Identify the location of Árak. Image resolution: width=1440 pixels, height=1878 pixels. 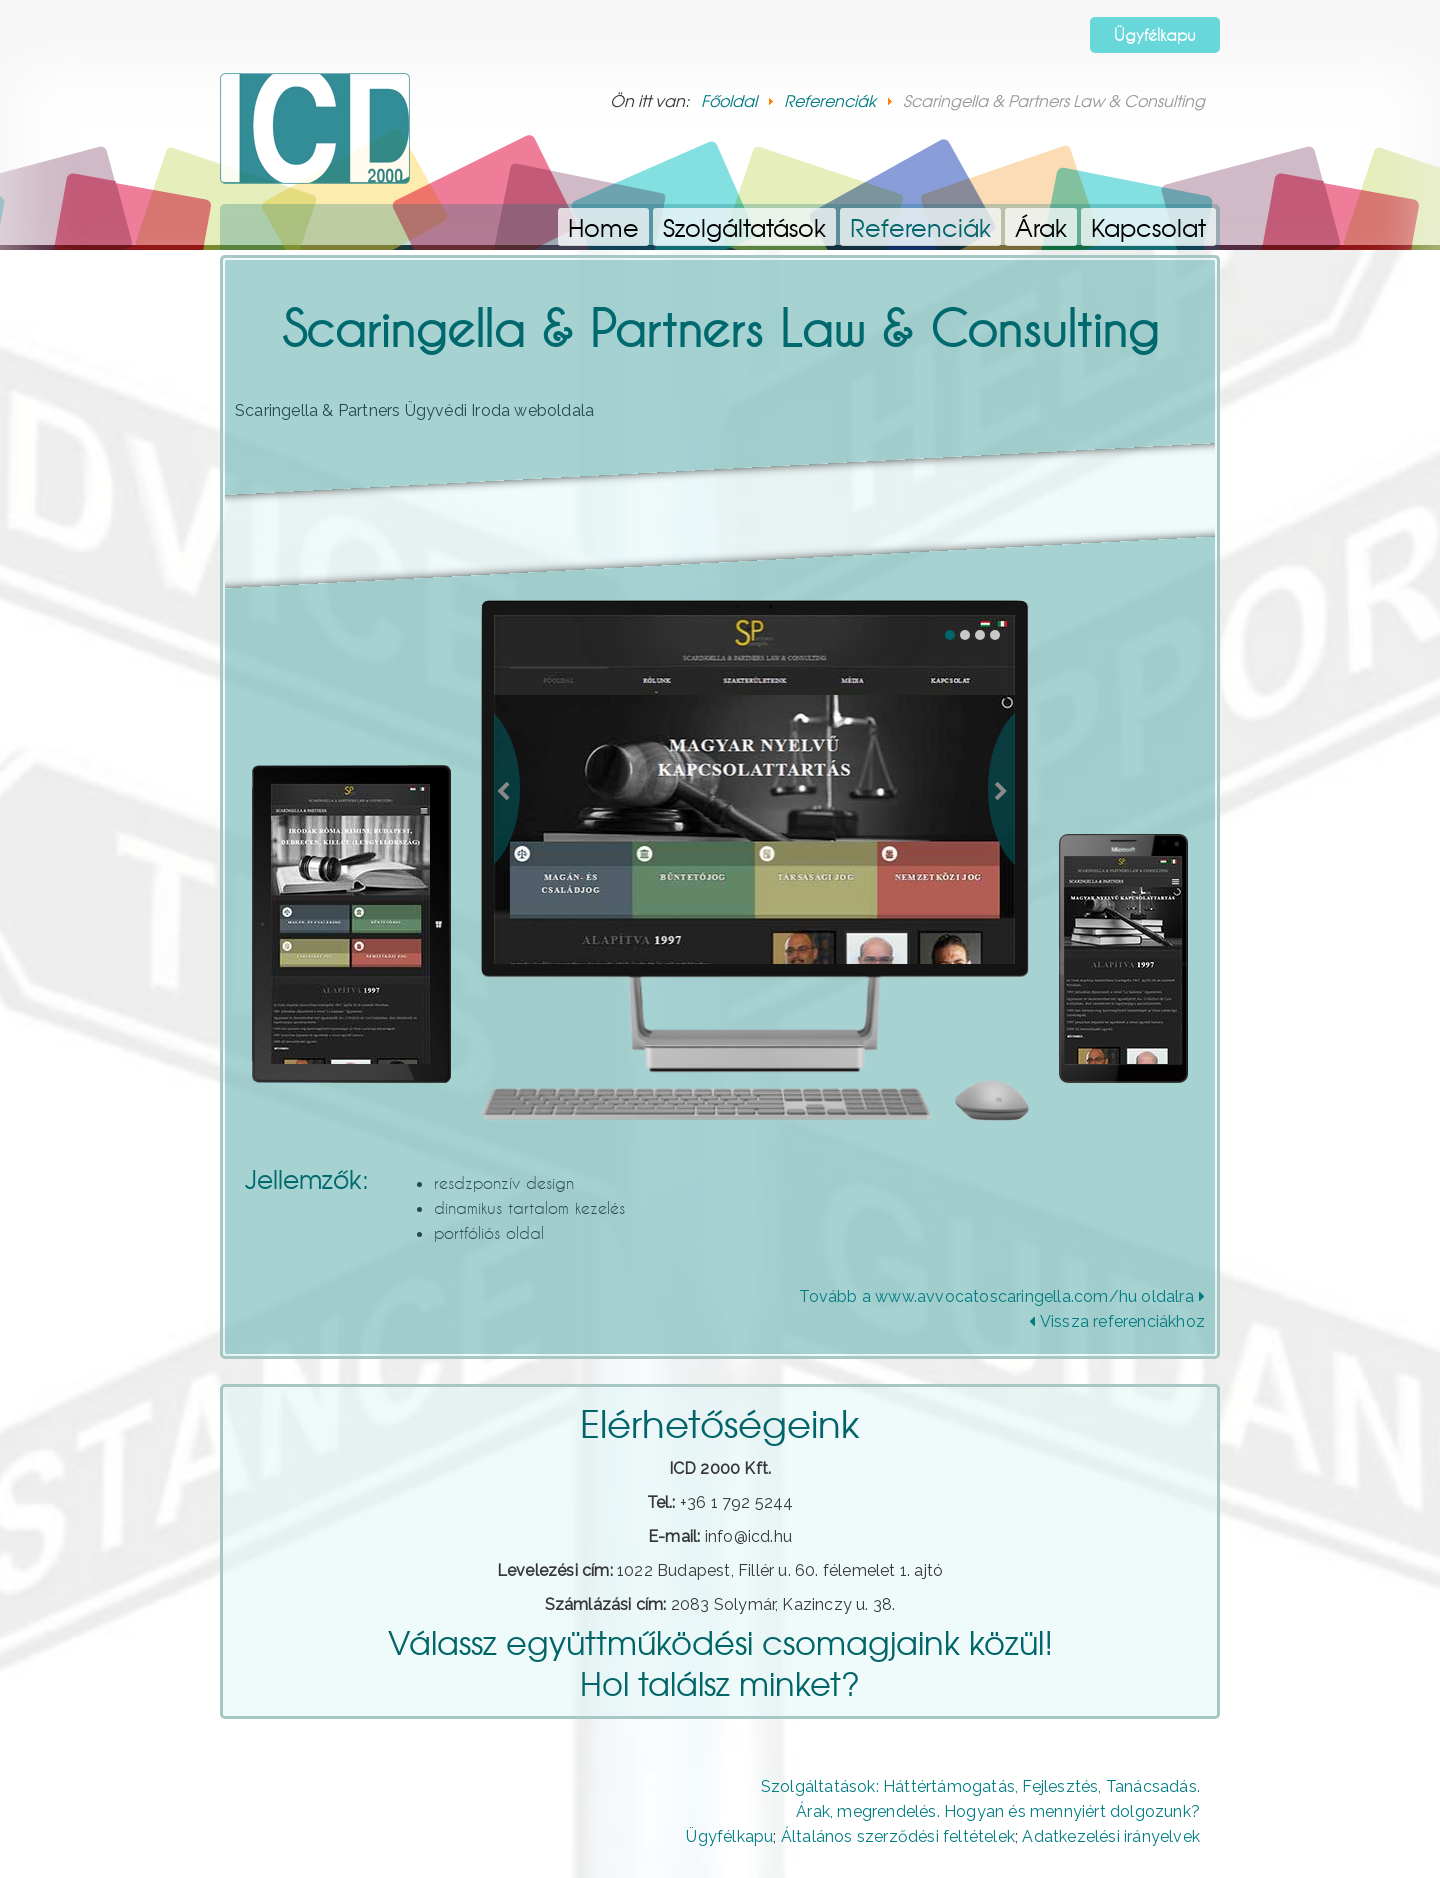
(1041, 227).